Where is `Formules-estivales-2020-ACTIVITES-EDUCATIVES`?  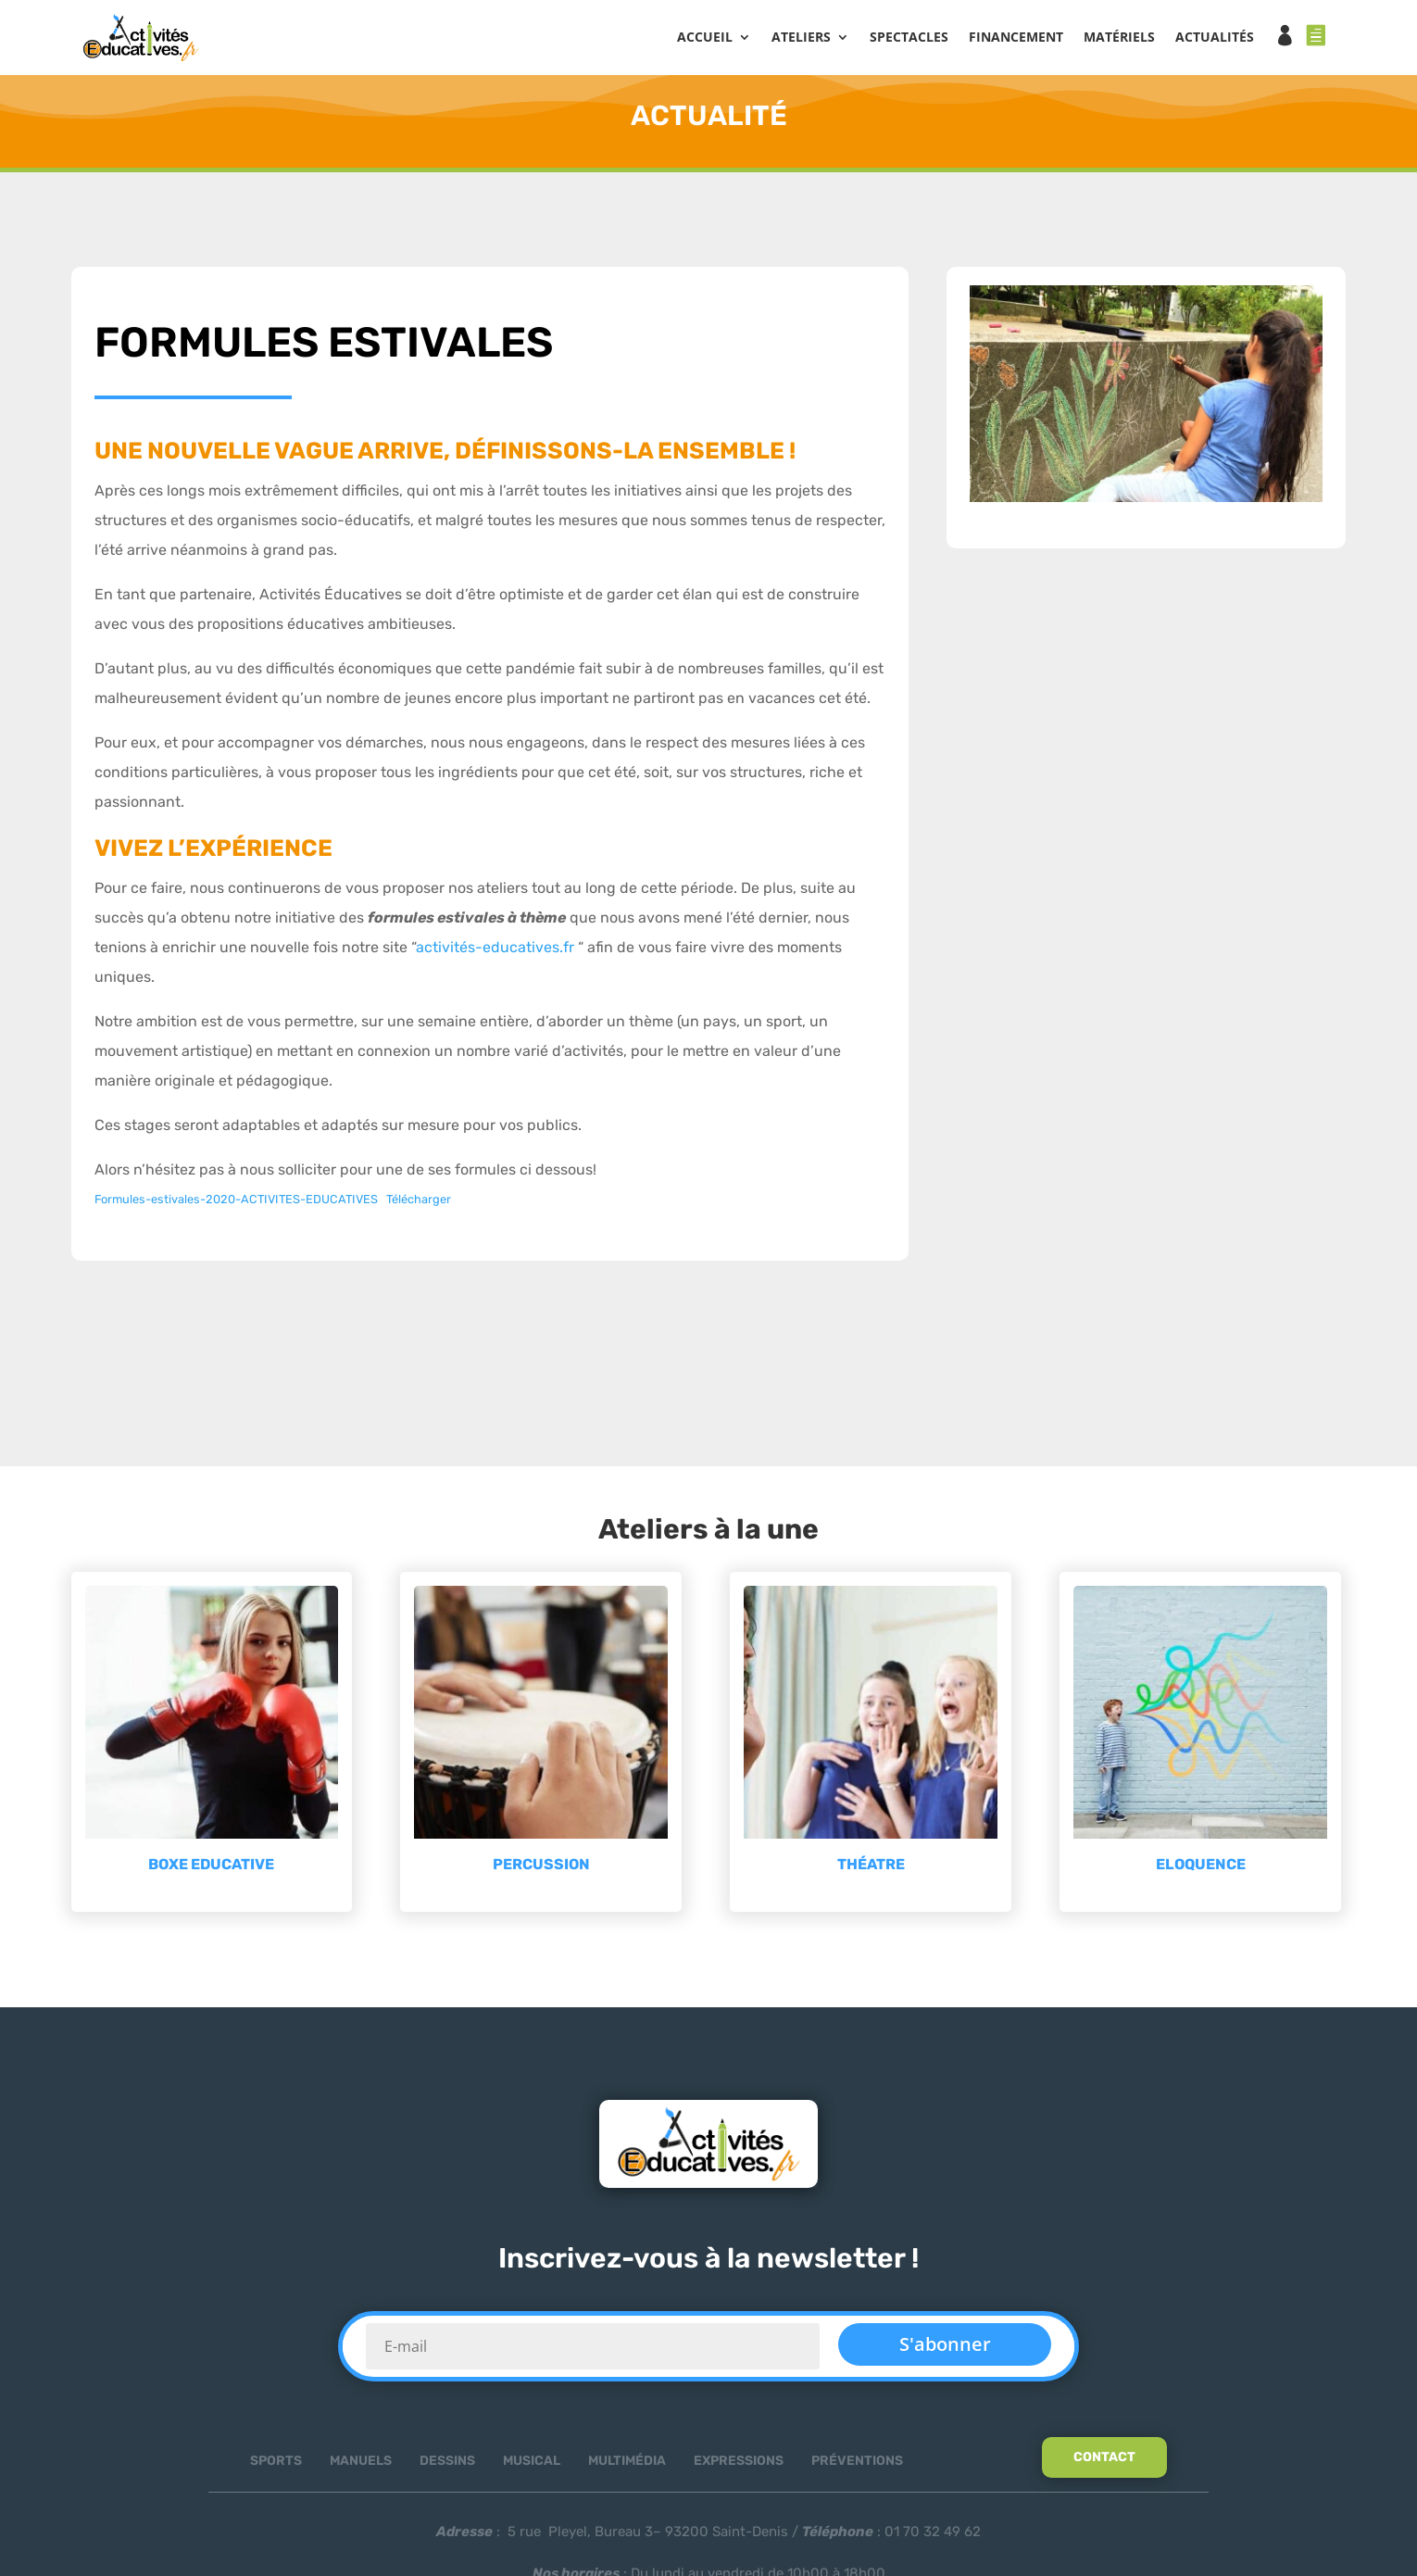
Formules-estivales-2020-ACTIVITES-EDUCATIVES is located at coordinates (236, 1205).